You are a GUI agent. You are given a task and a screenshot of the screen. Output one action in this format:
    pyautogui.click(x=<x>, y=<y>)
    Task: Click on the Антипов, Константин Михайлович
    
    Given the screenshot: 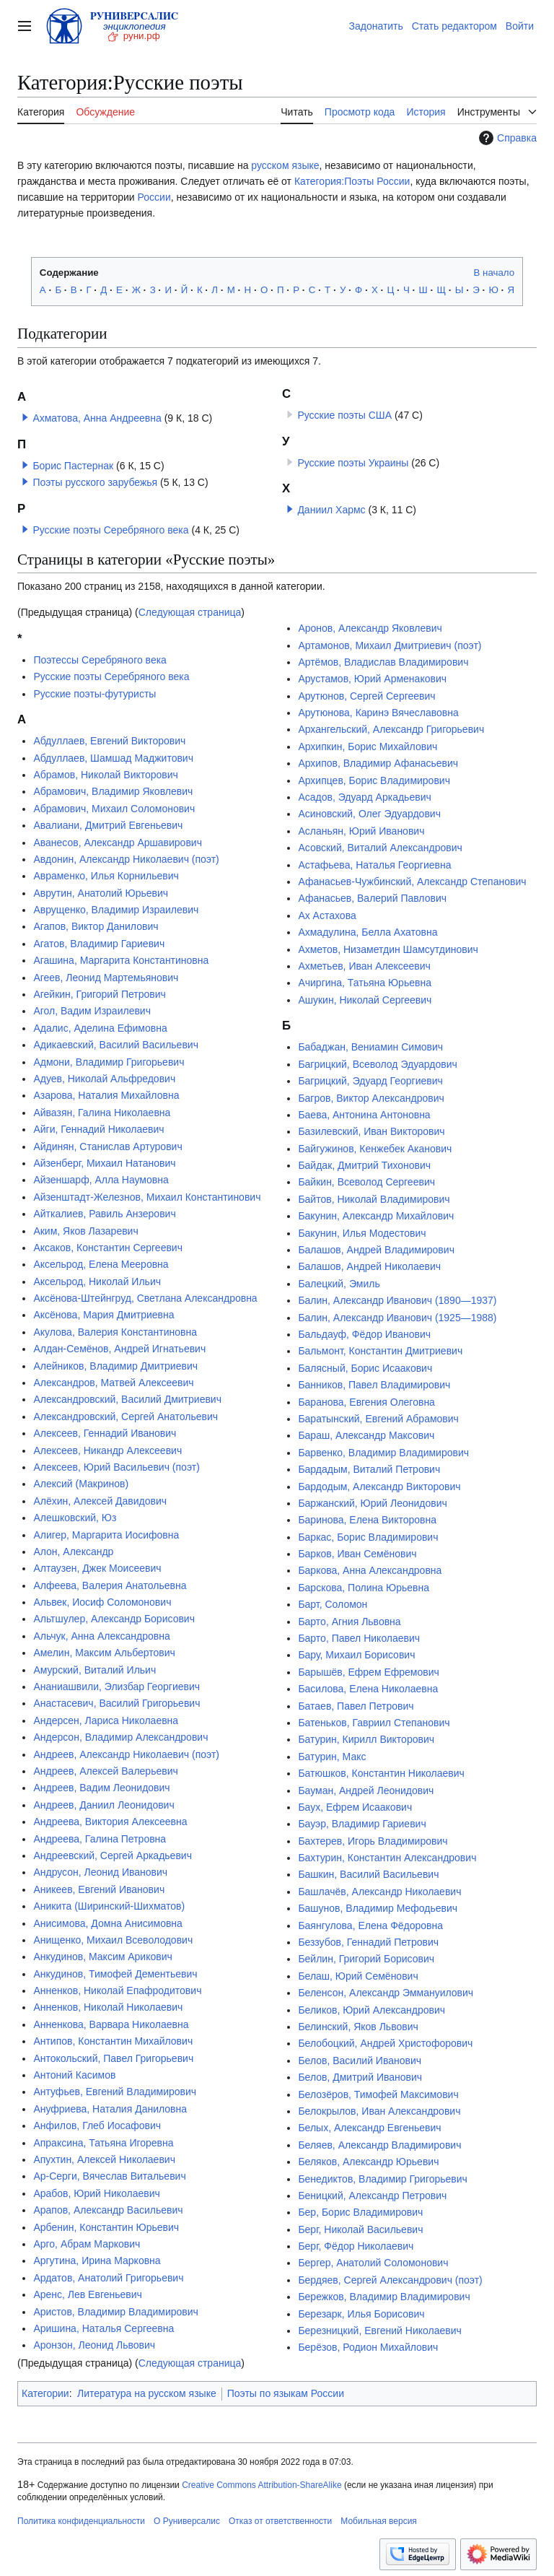 What is the action you would take?
    pyautogui.click(x=113, y=2041)
    